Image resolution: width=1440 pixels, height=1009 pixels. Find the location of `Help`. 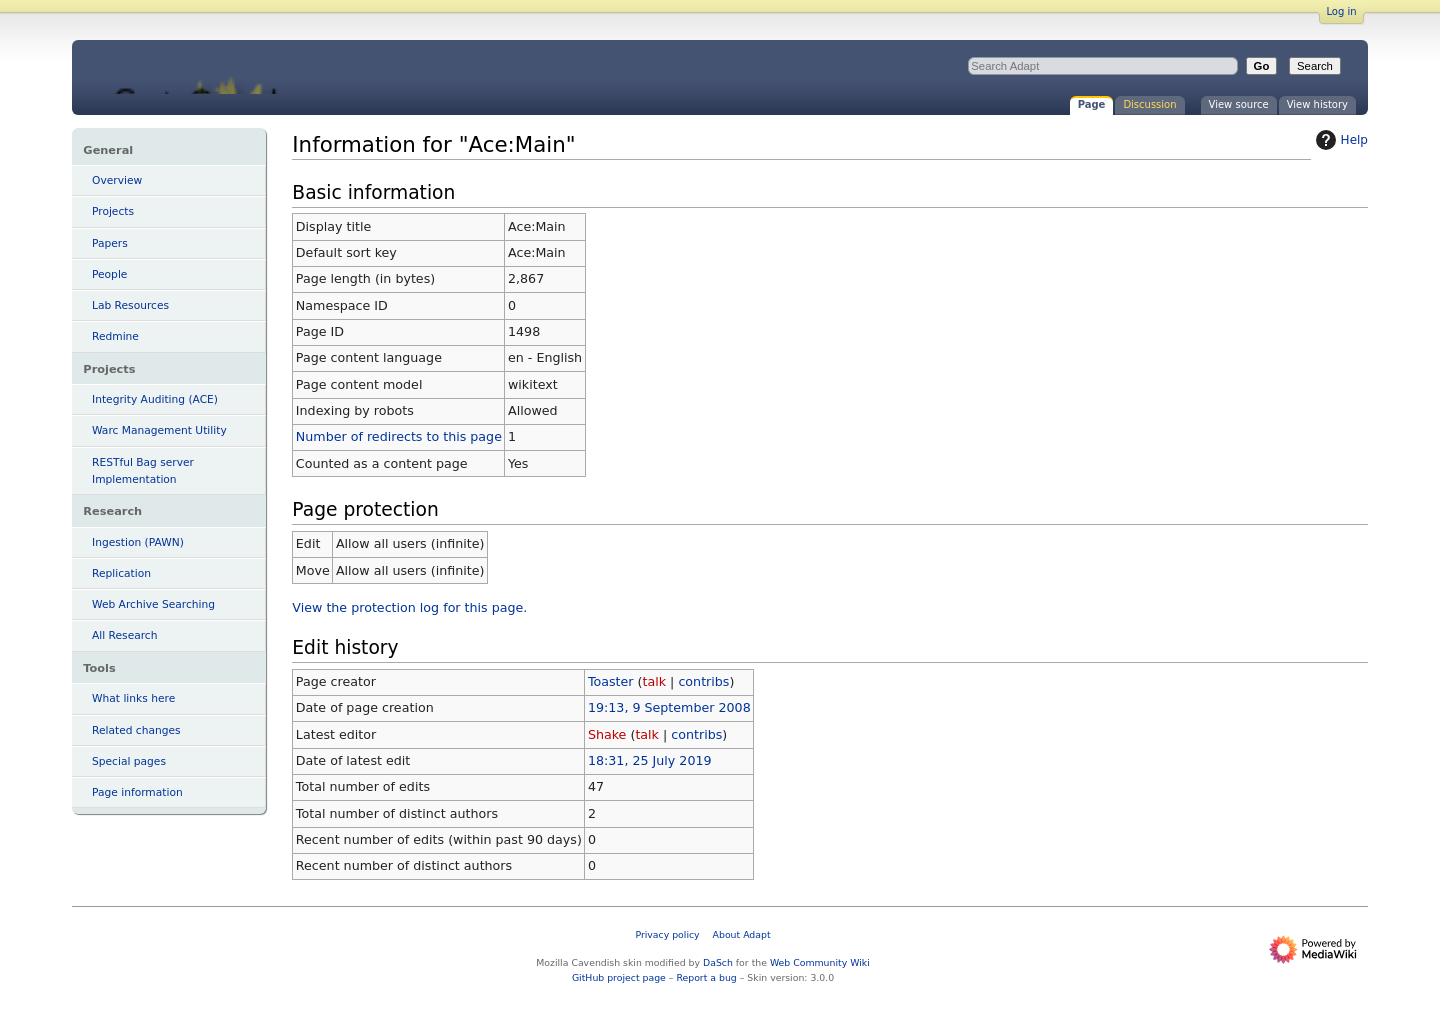

Help is located at coordinates (1339, 140).